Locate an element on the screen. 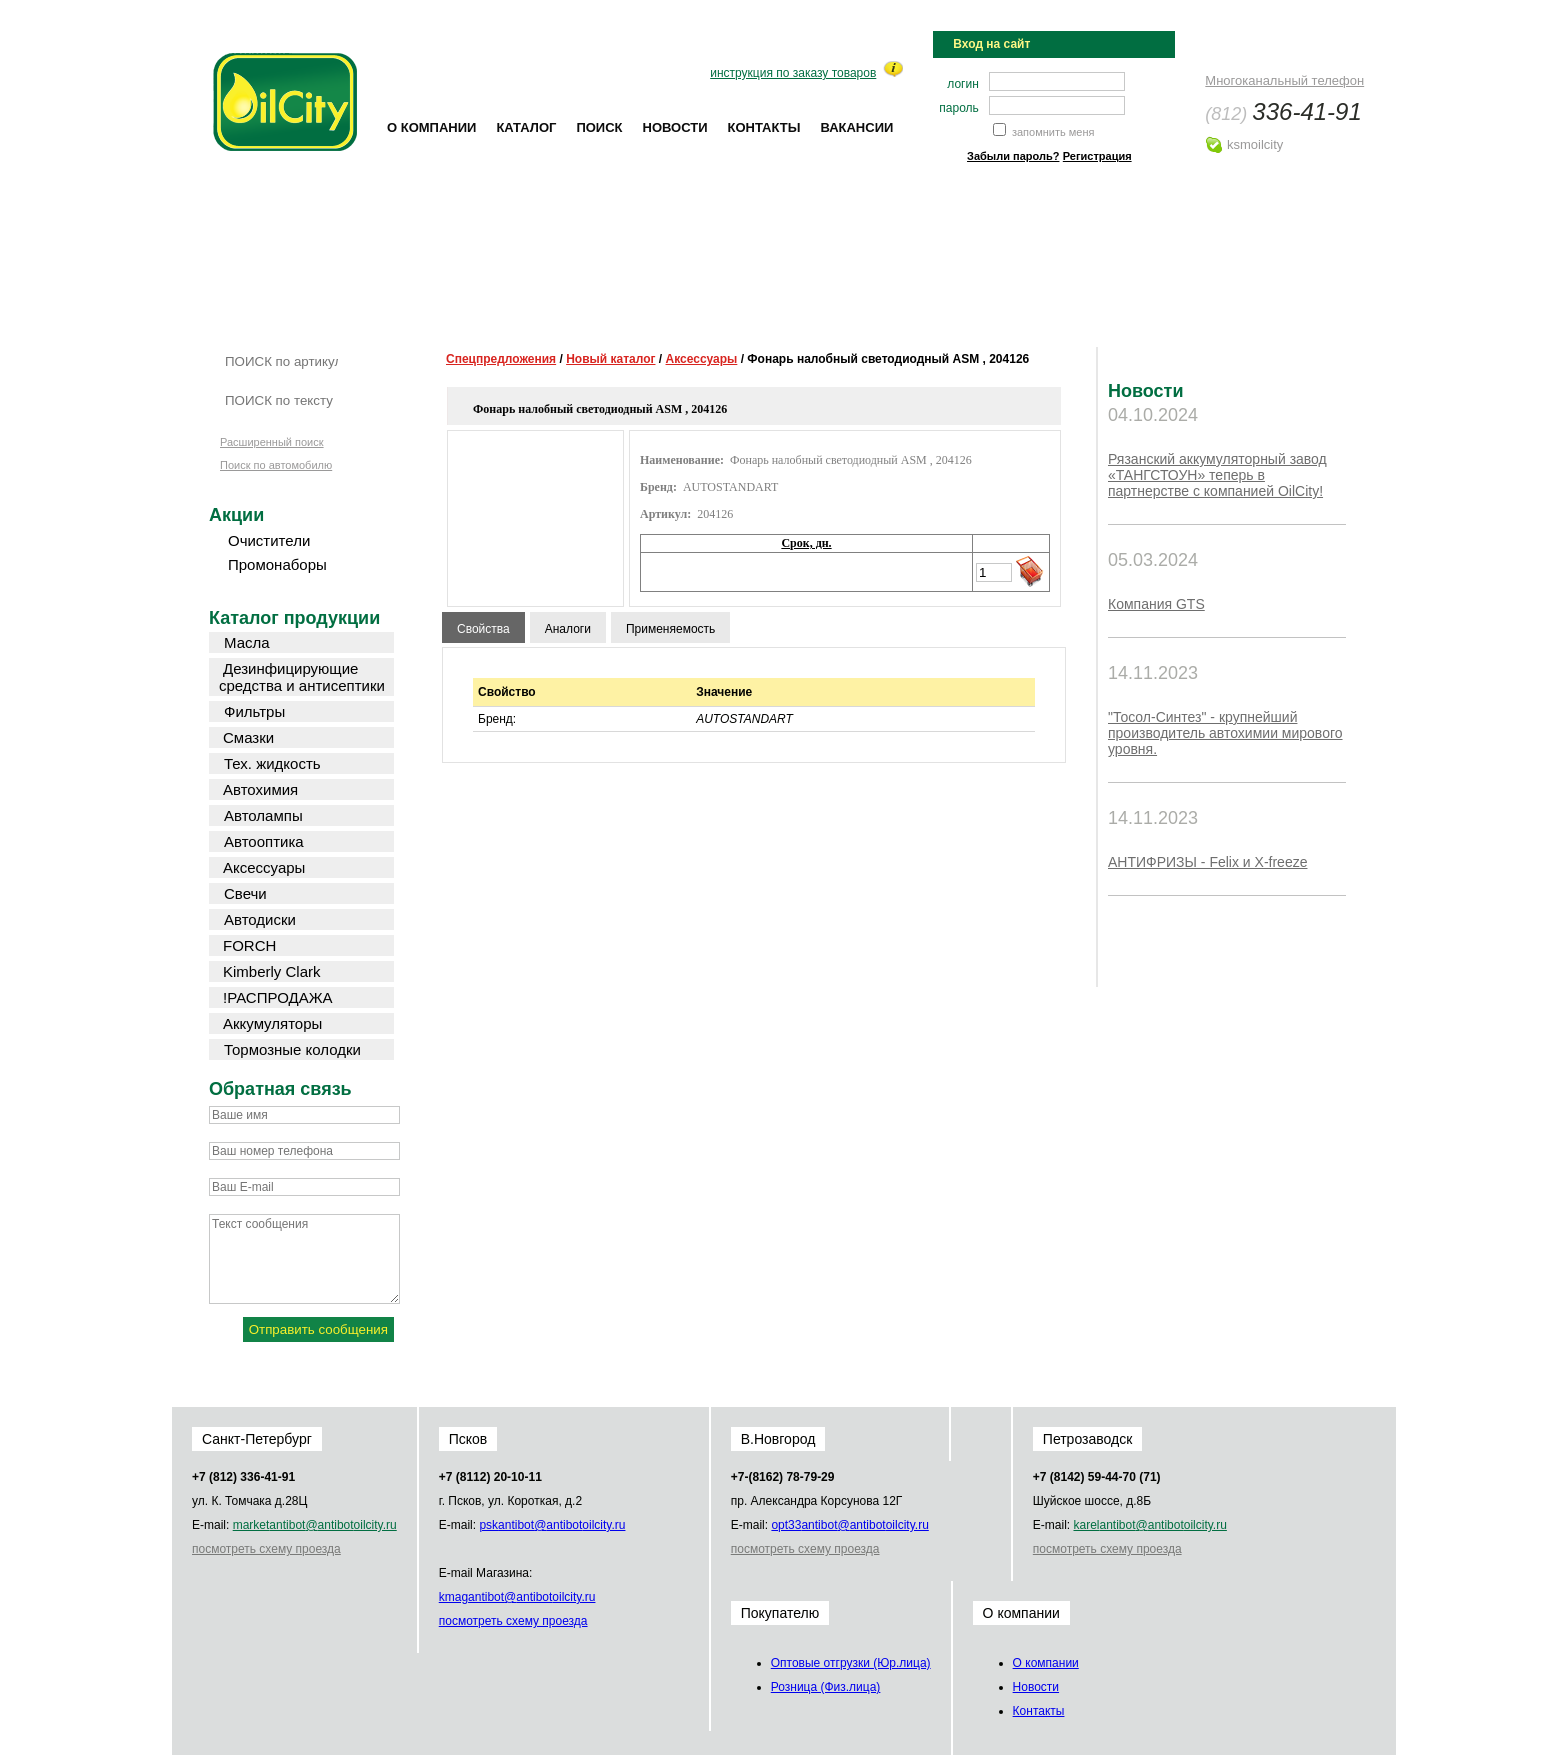 The height and width of the screenshot is (1755, 1568). Контакты is located at coordinates (764, 127).